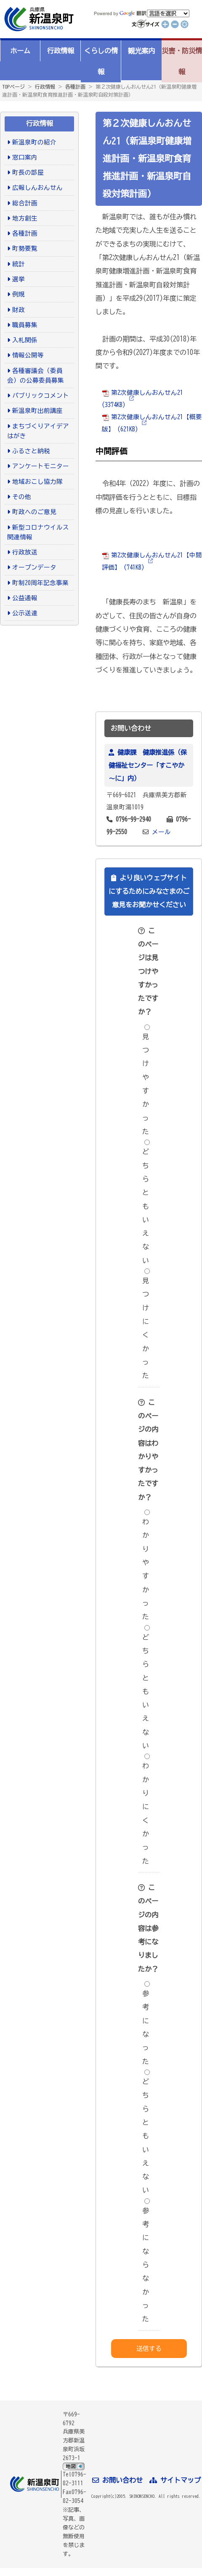  What do you see at coordinates (146, 1323) in the screenshot?
I see `見つけにくかった` at bounding box center [146, 1323].